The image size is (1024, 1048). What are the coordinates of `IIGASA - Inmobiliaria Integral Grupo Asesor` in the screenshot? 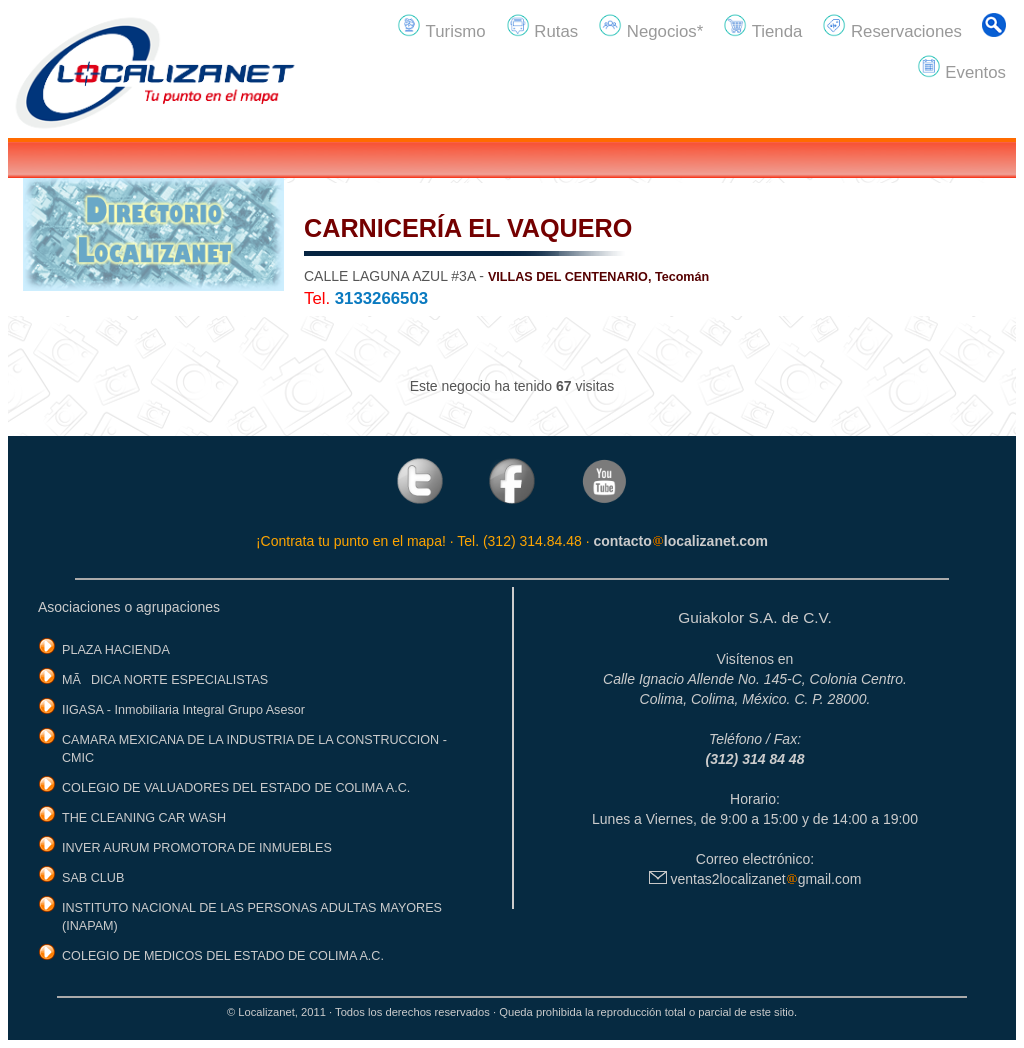 It's located at (183, 710).